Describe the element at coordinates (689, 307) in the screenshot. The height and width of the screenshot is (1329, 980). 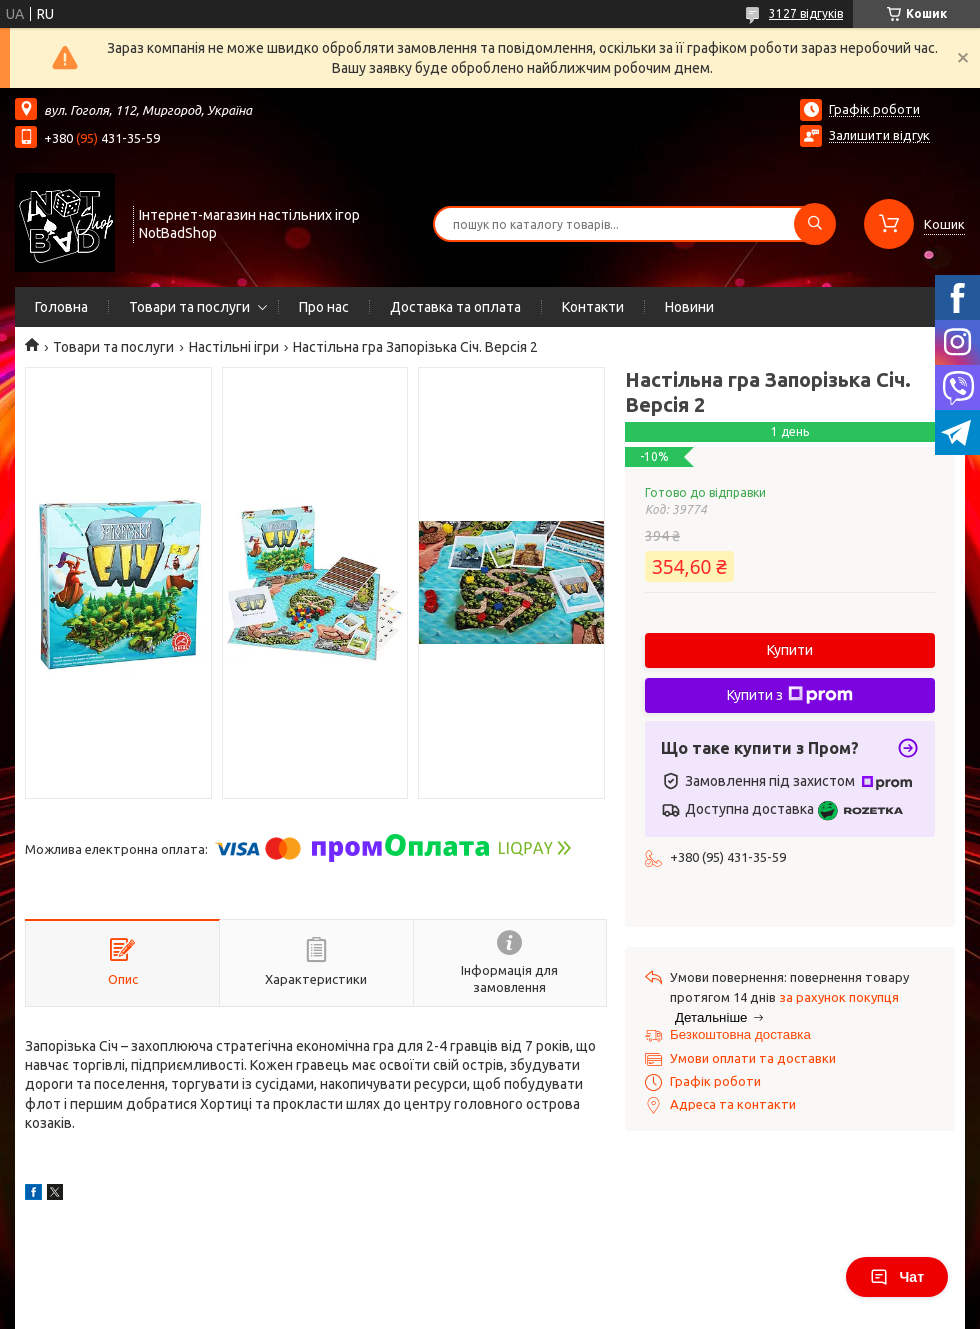
I see `Новини` at that location.